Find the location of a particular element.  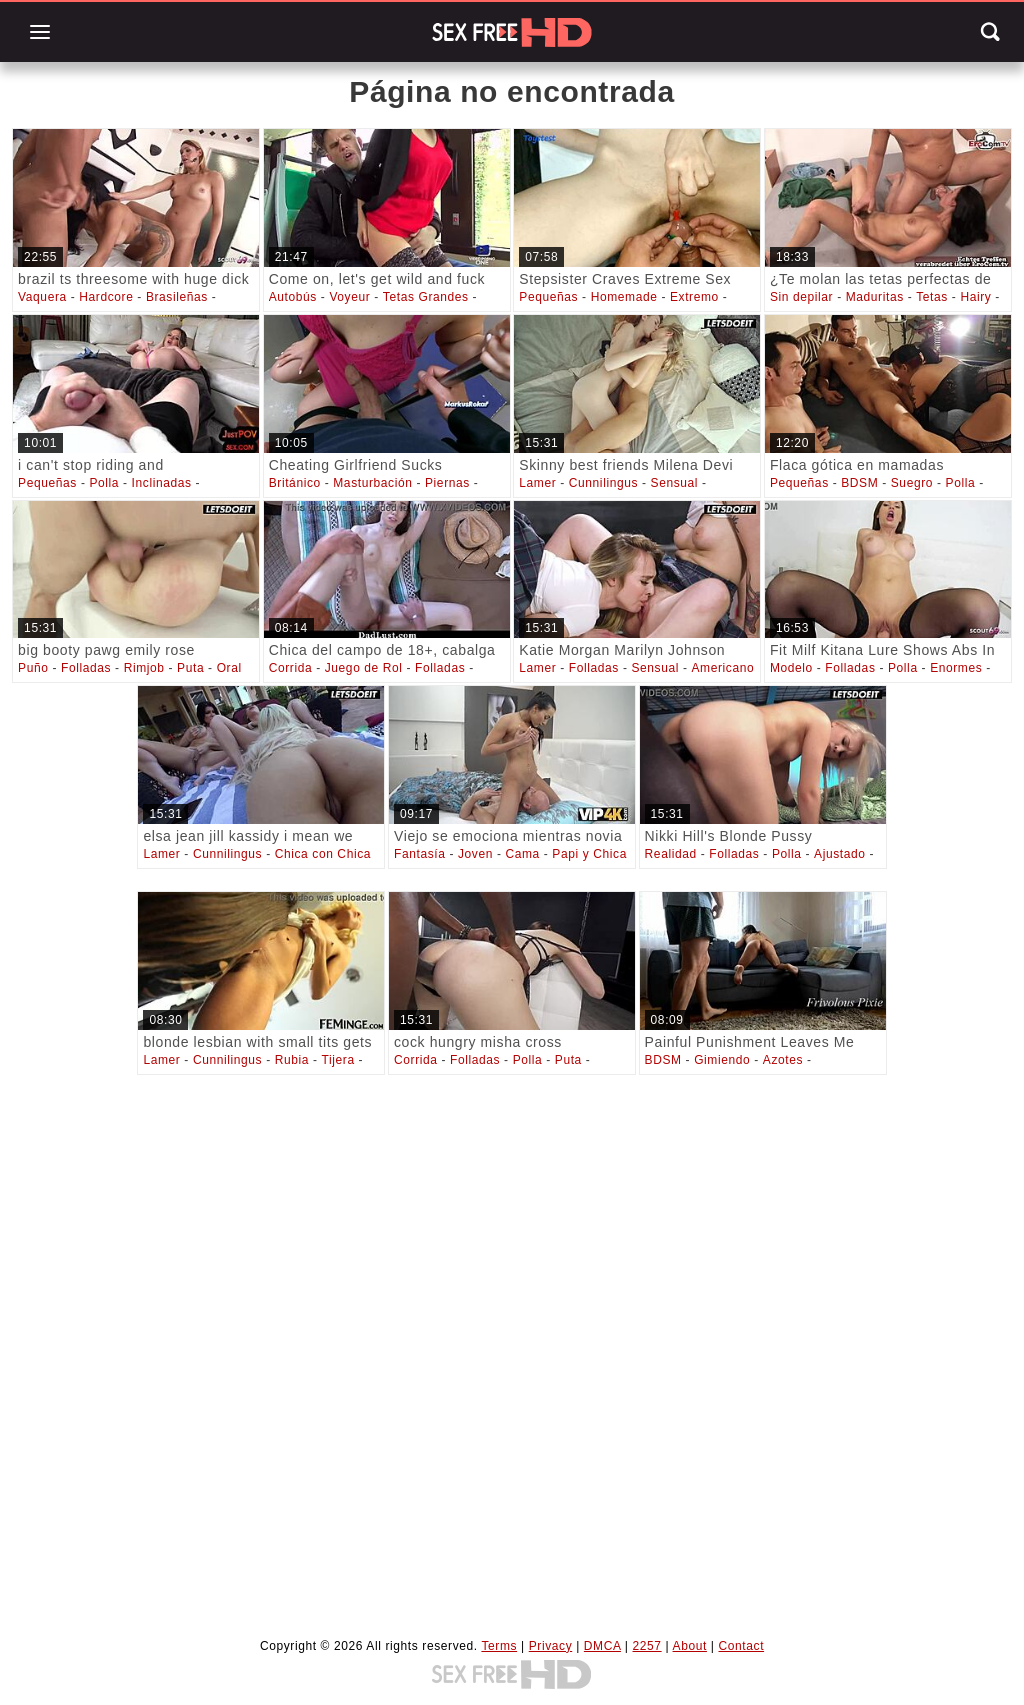

Juego de Rol is located at coordinates (364, 668).